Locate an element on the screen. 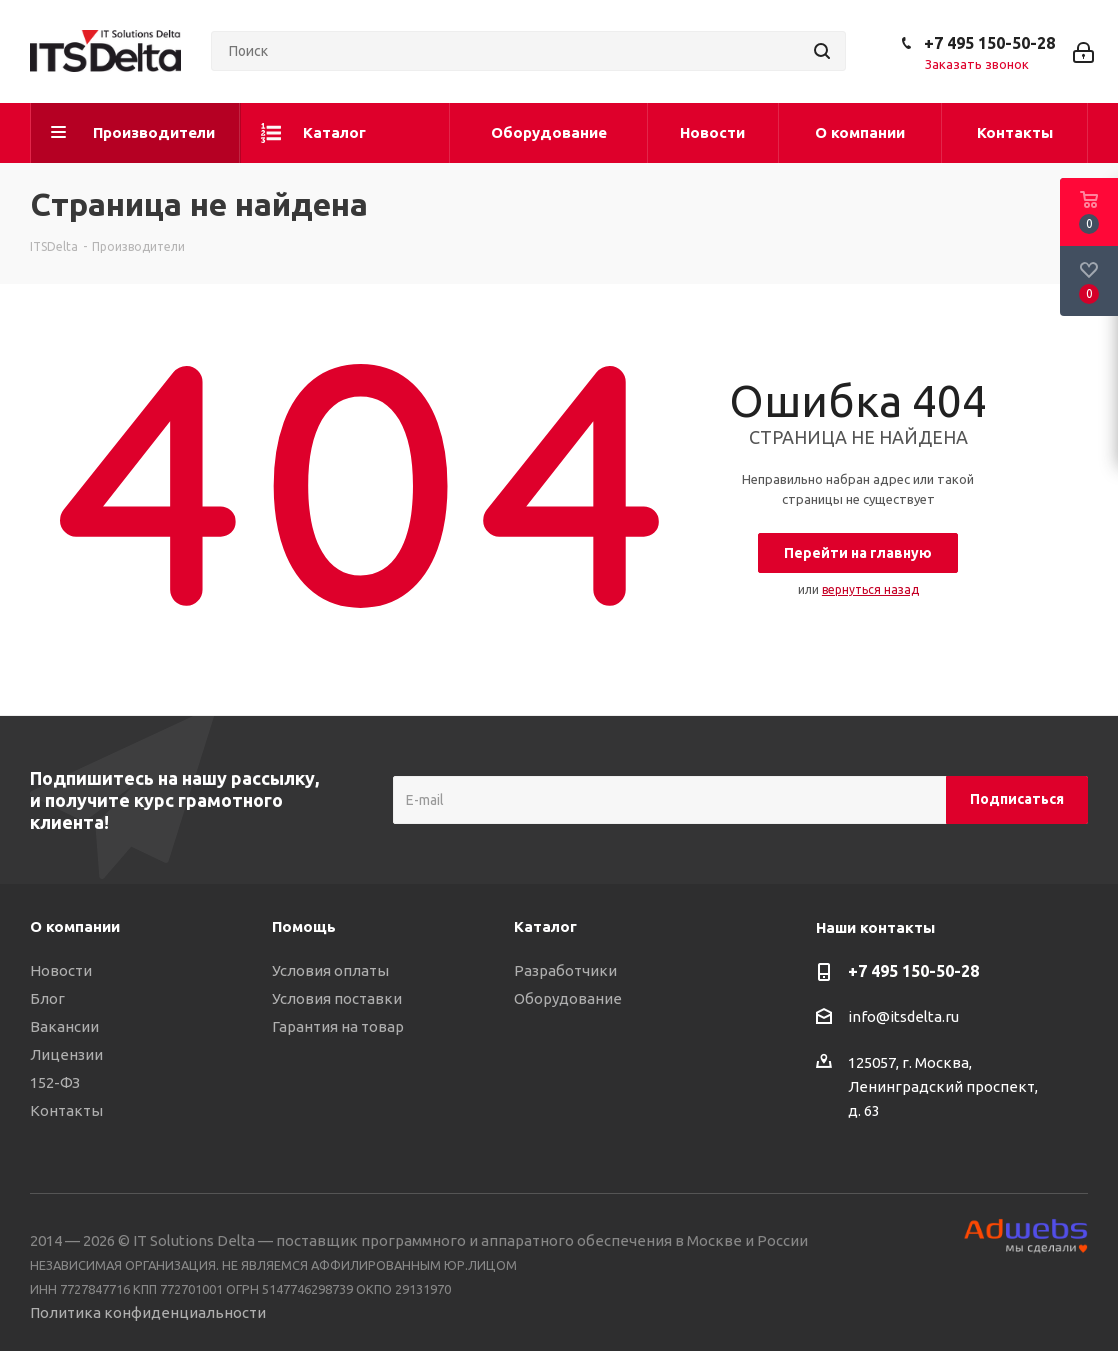  Помощь is located at coordinates (304, 926).